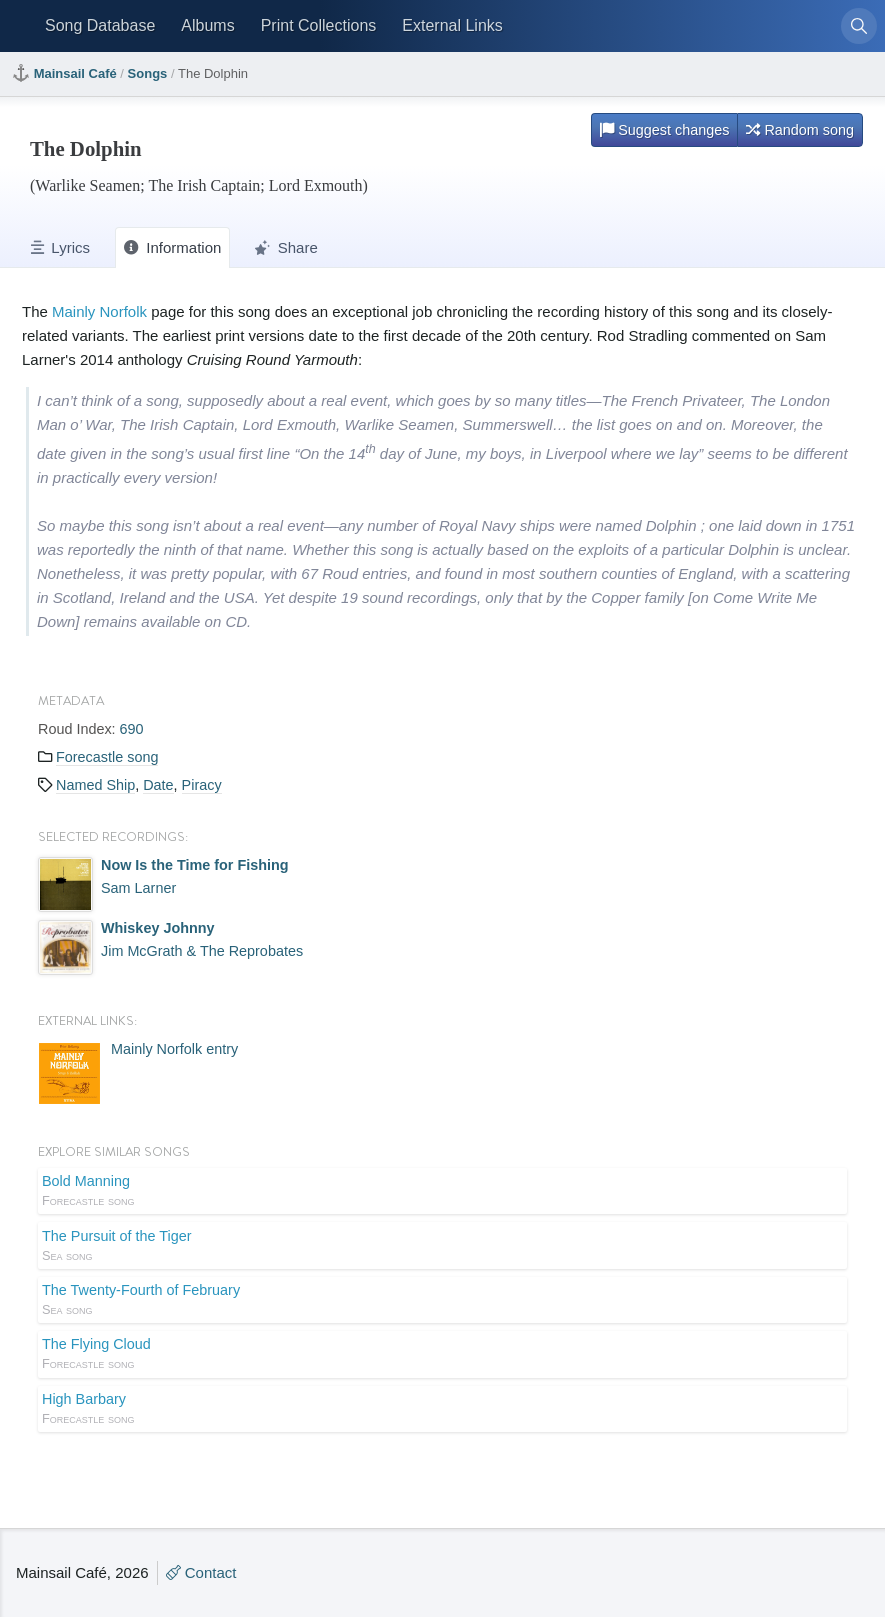 The image size is (885, 1617). What do you see at coordinates (99, 311) in the screenshot?
I see `Mainly Norfolk` at bounding box center [99, 311].